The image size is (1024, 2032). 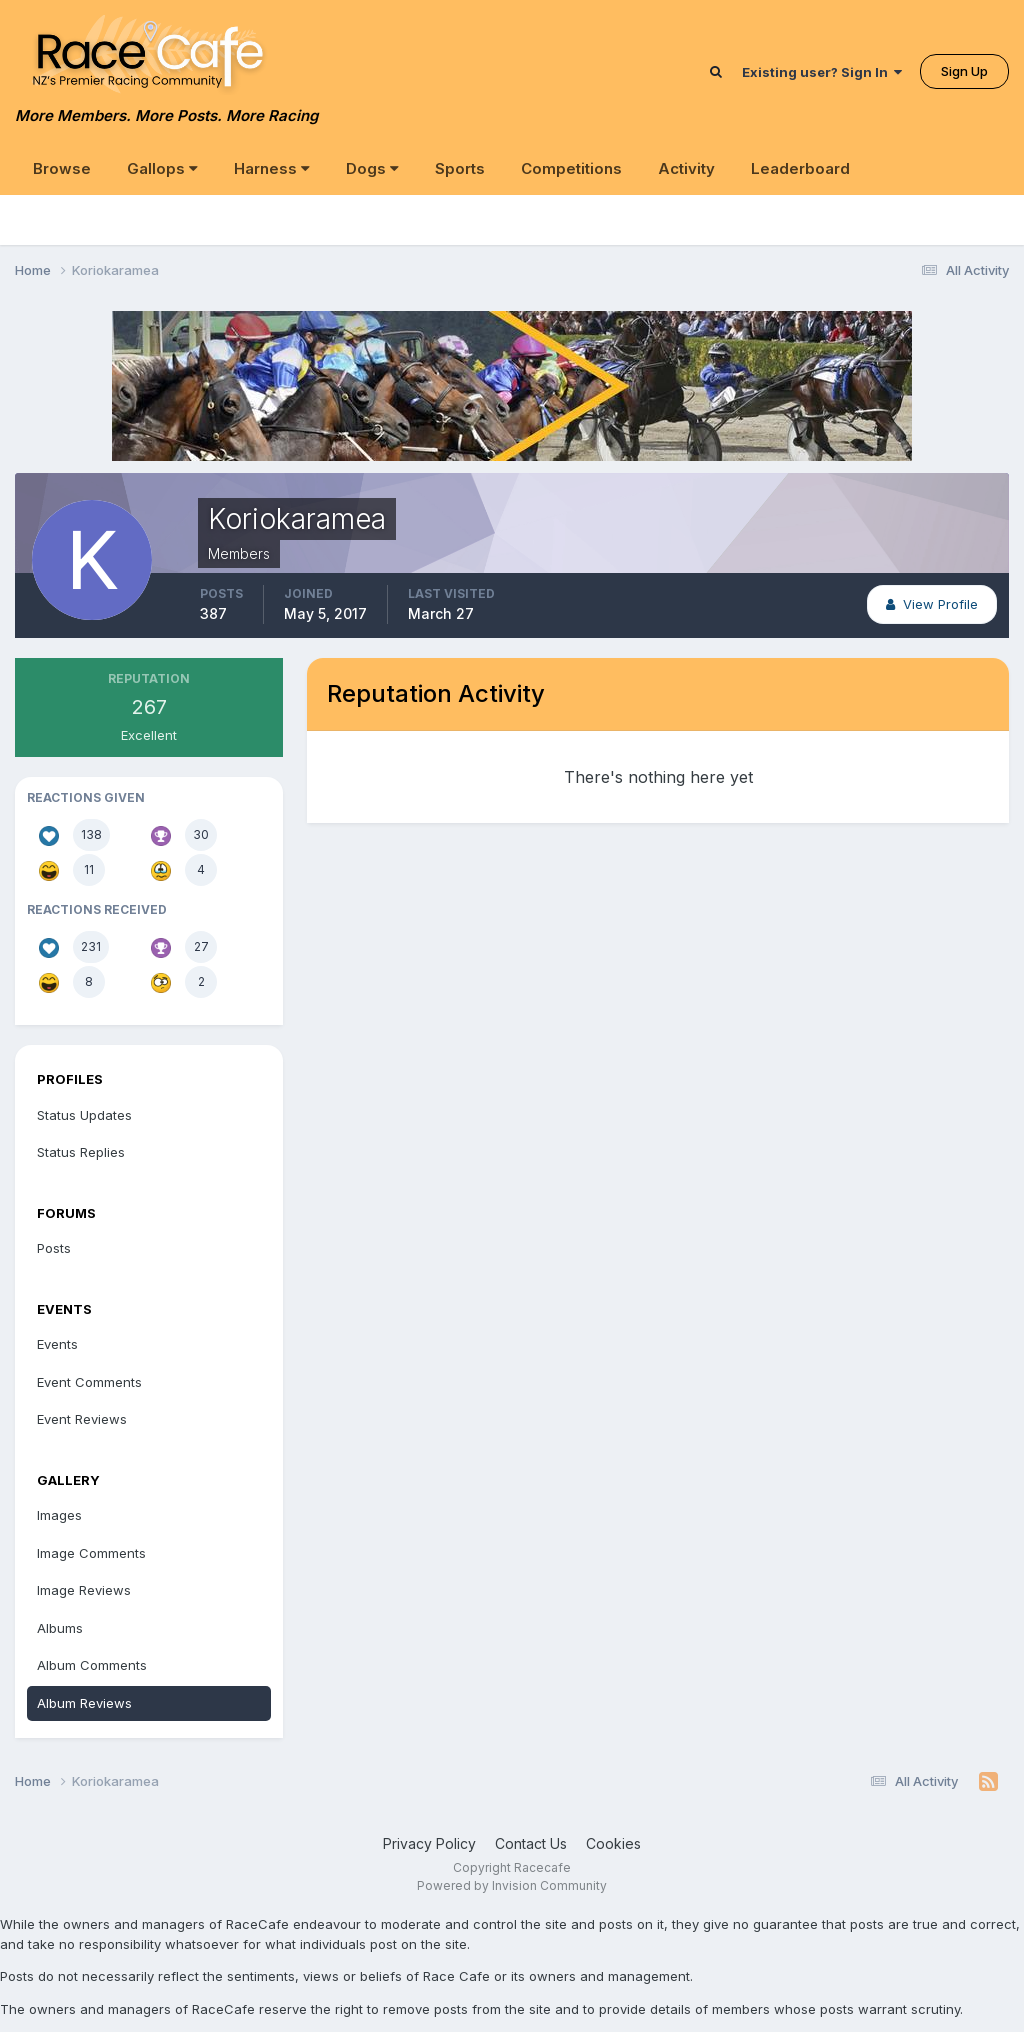 I want to click on Sign Up, so click(x=964, y=71).